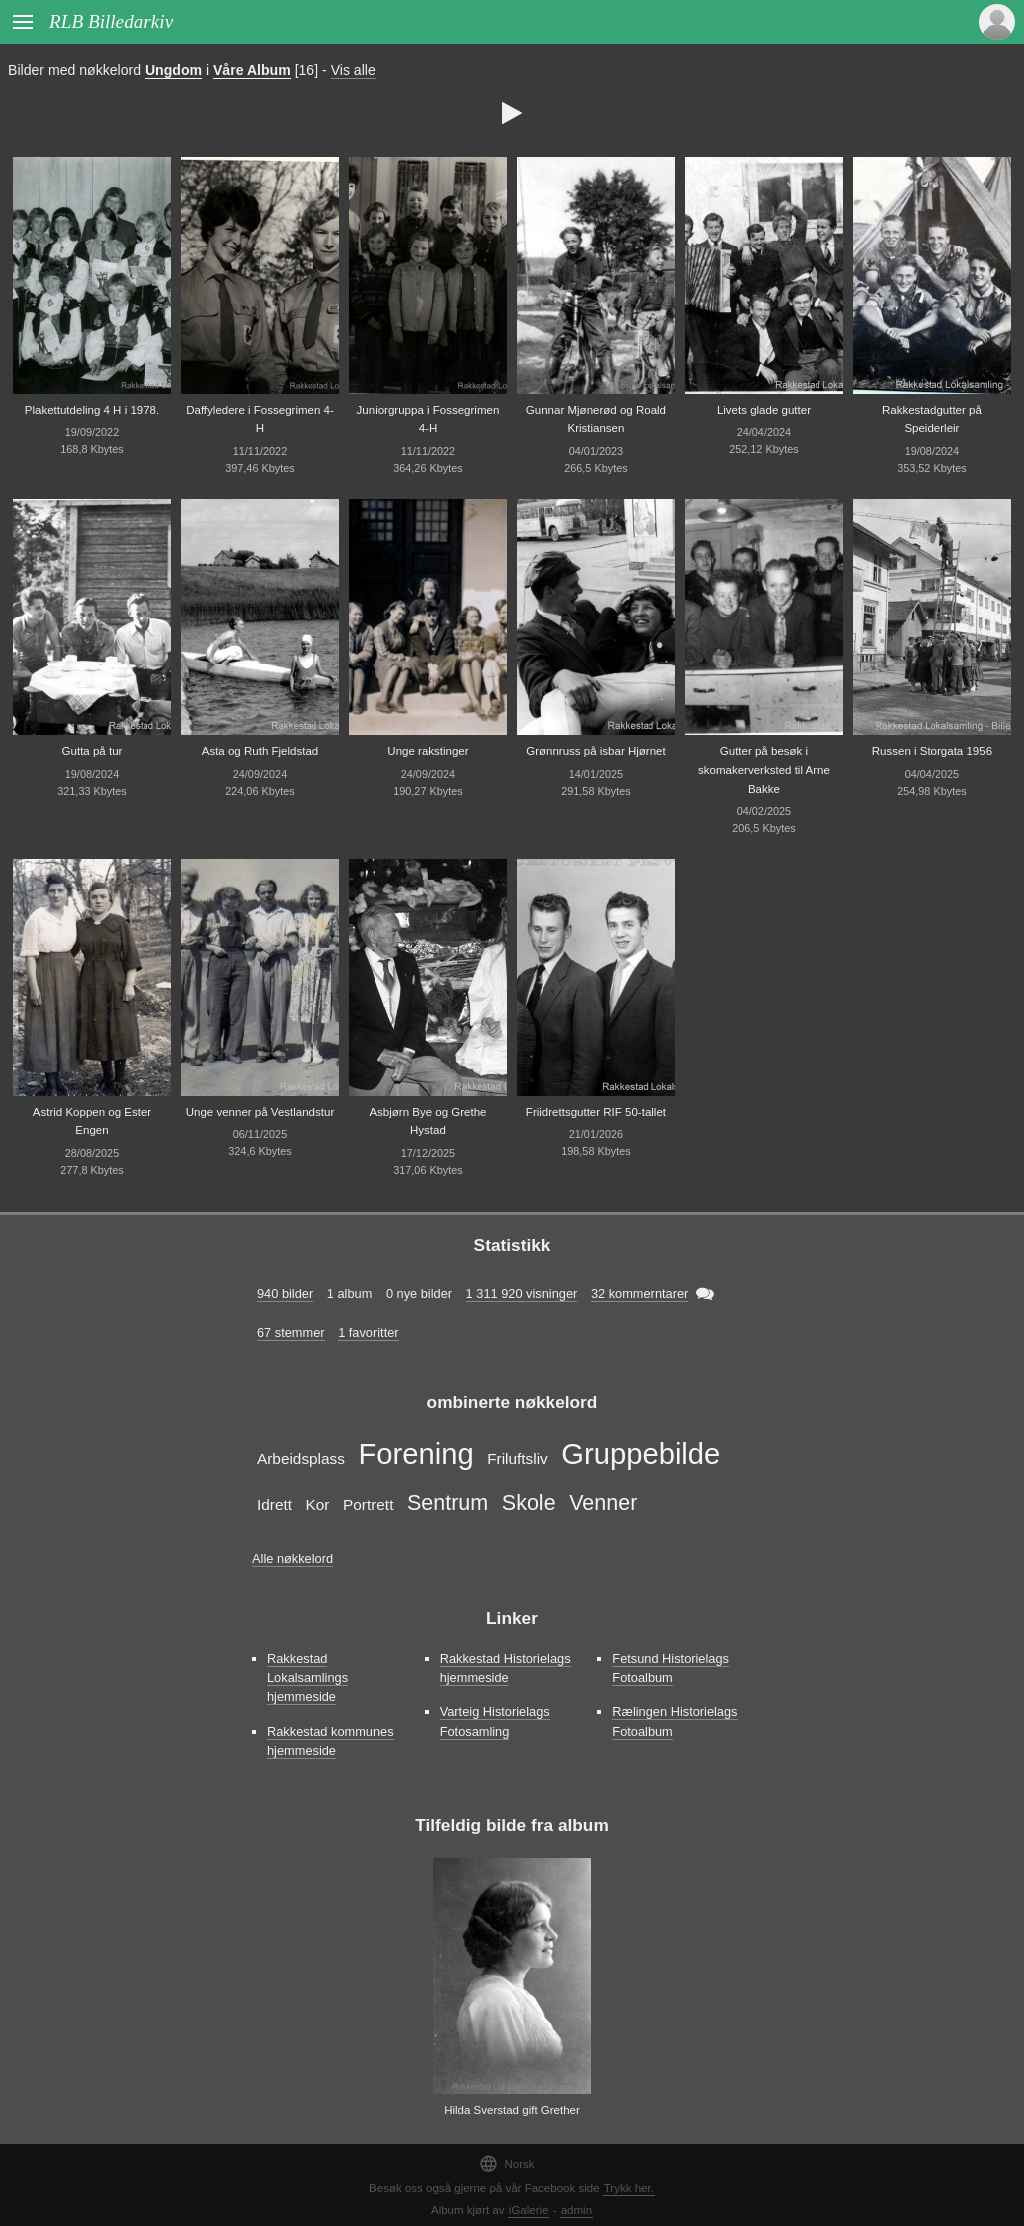  I want to click on Russen i Storgata 1956, so click(932, 751).